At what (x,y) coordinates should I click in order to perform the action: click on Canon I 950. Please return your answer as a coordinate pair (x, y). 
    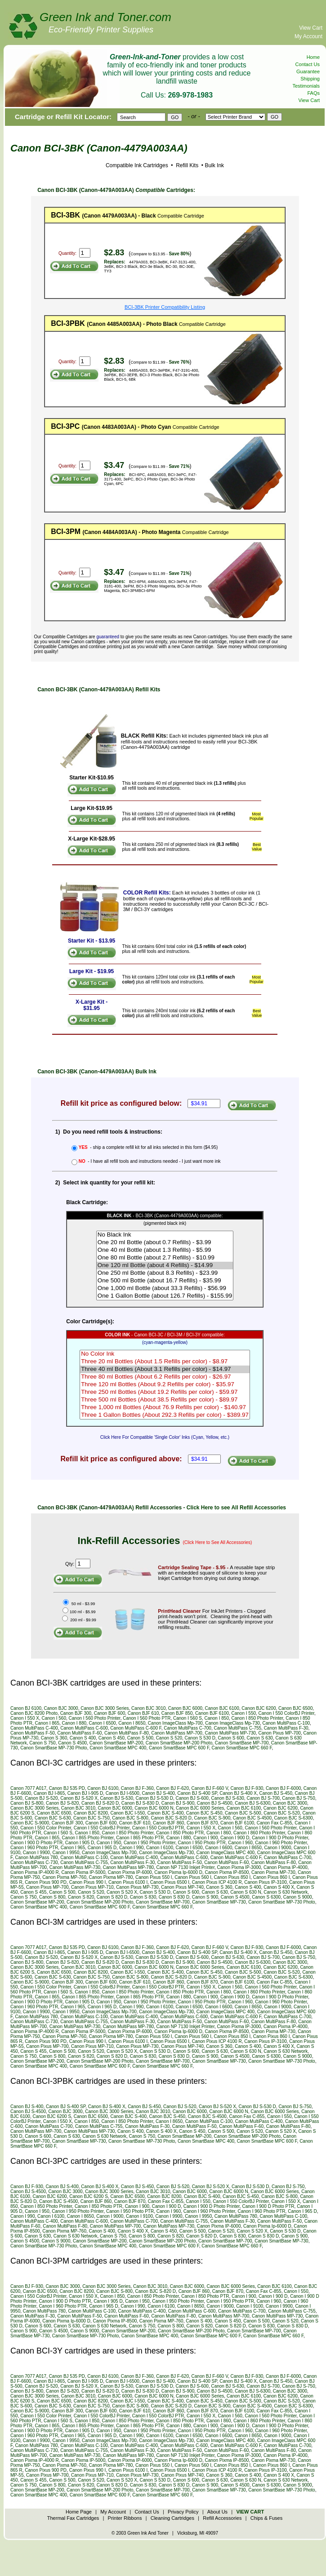
    Looking at the image, I should click on (109, 1842).